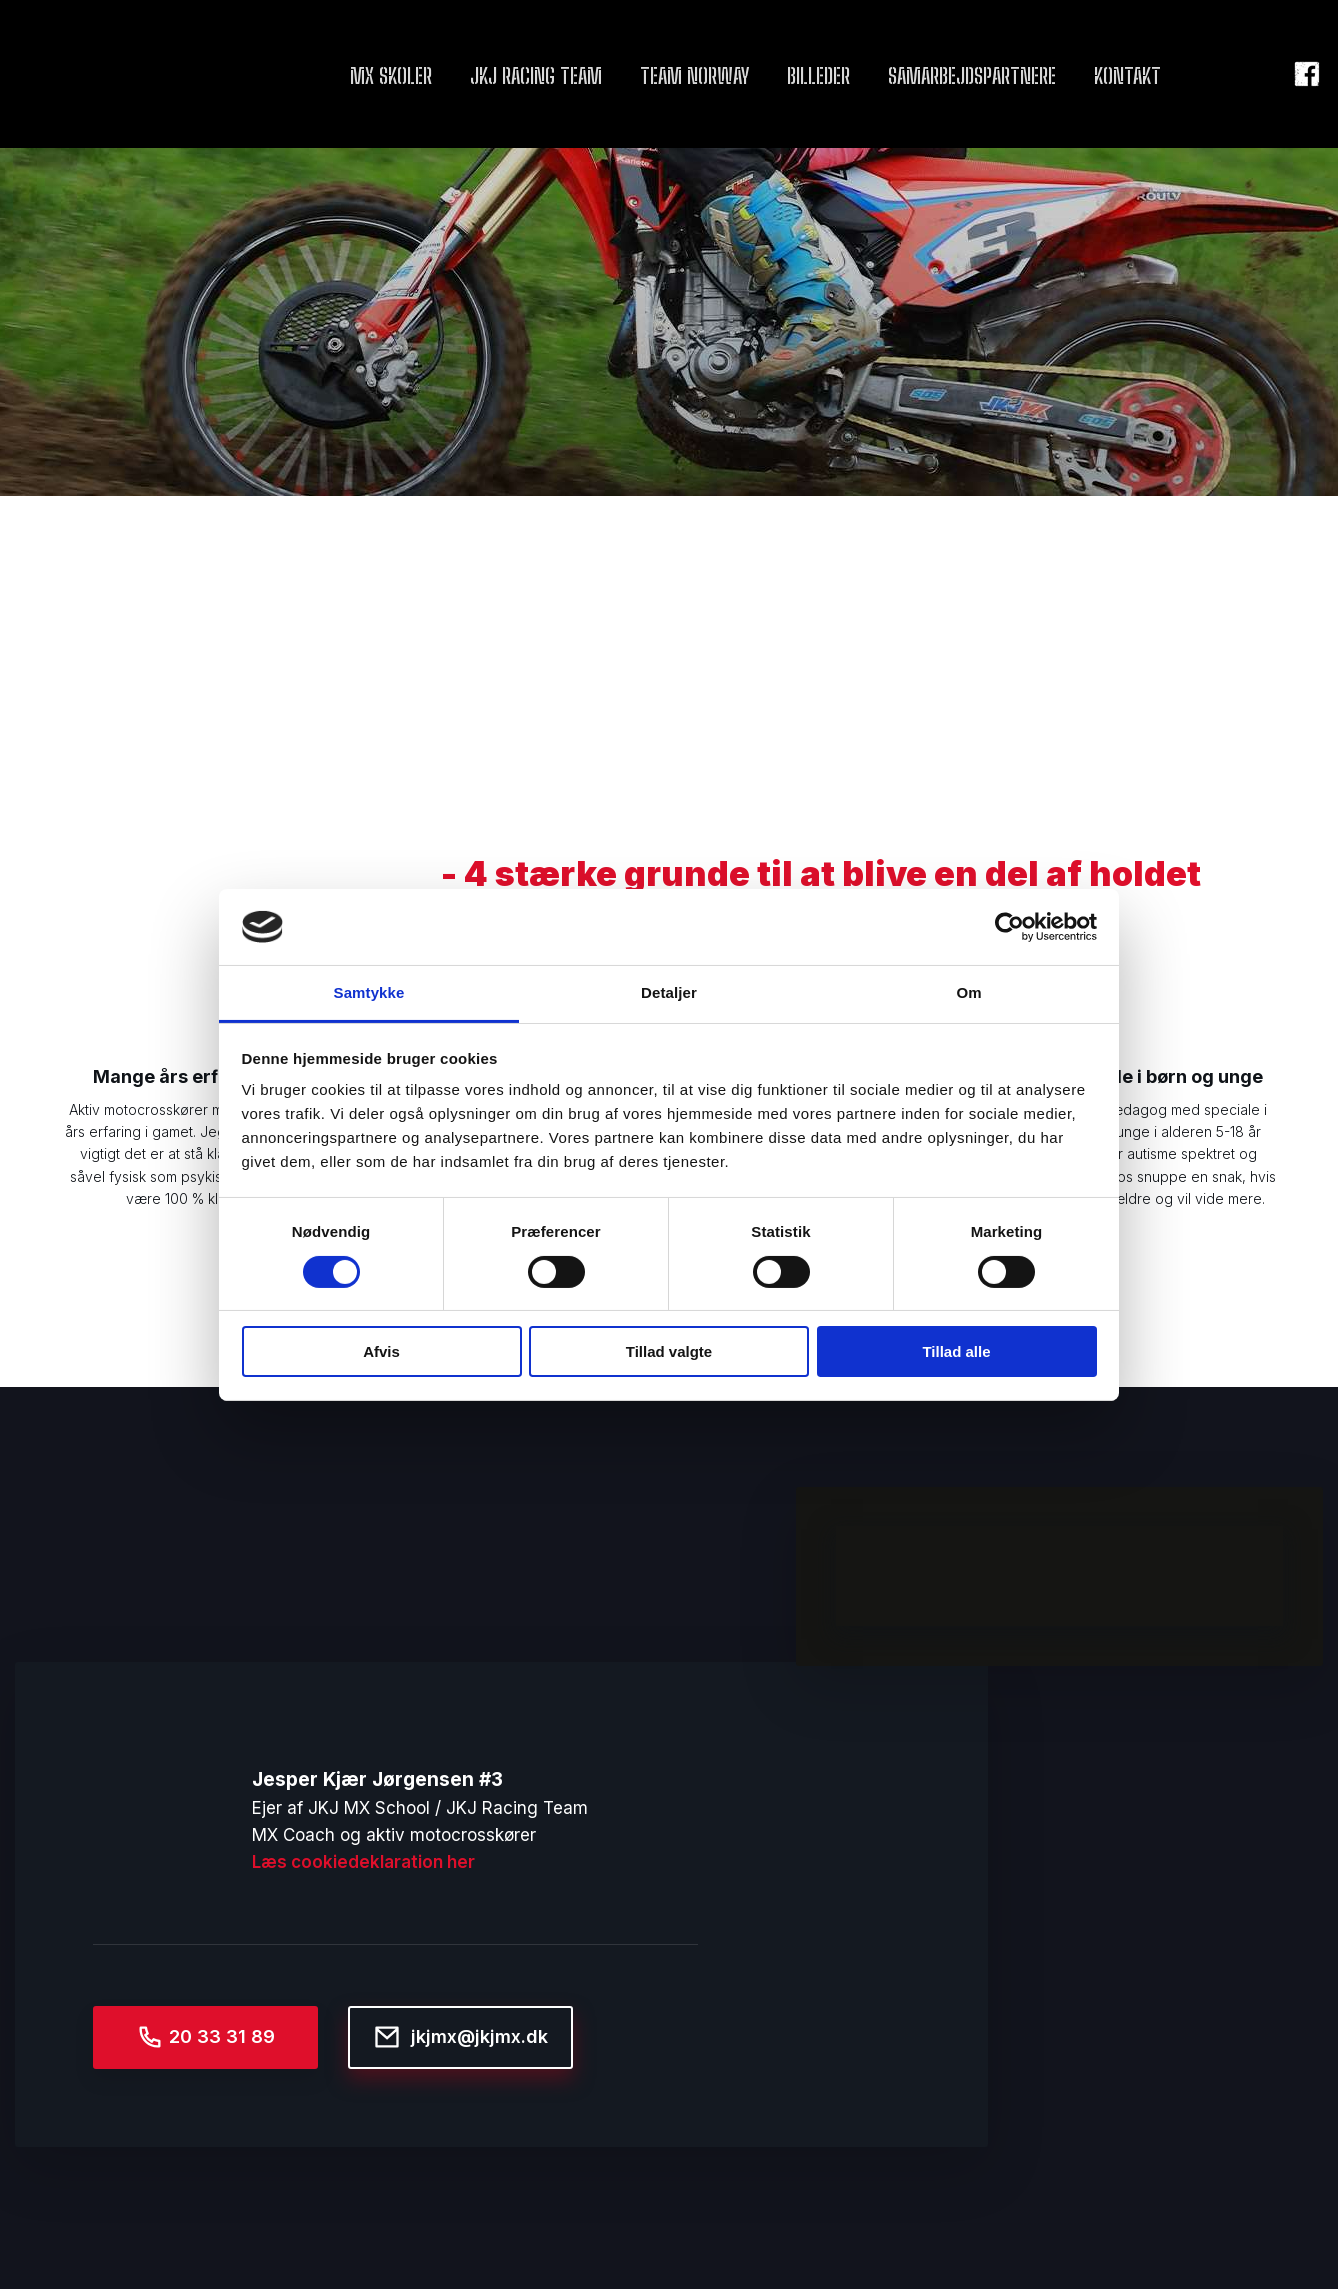 Image resolution: width=1338 pixels, height=2289 pixels. I want to click on Samtykke [tab], so click(369, 992).